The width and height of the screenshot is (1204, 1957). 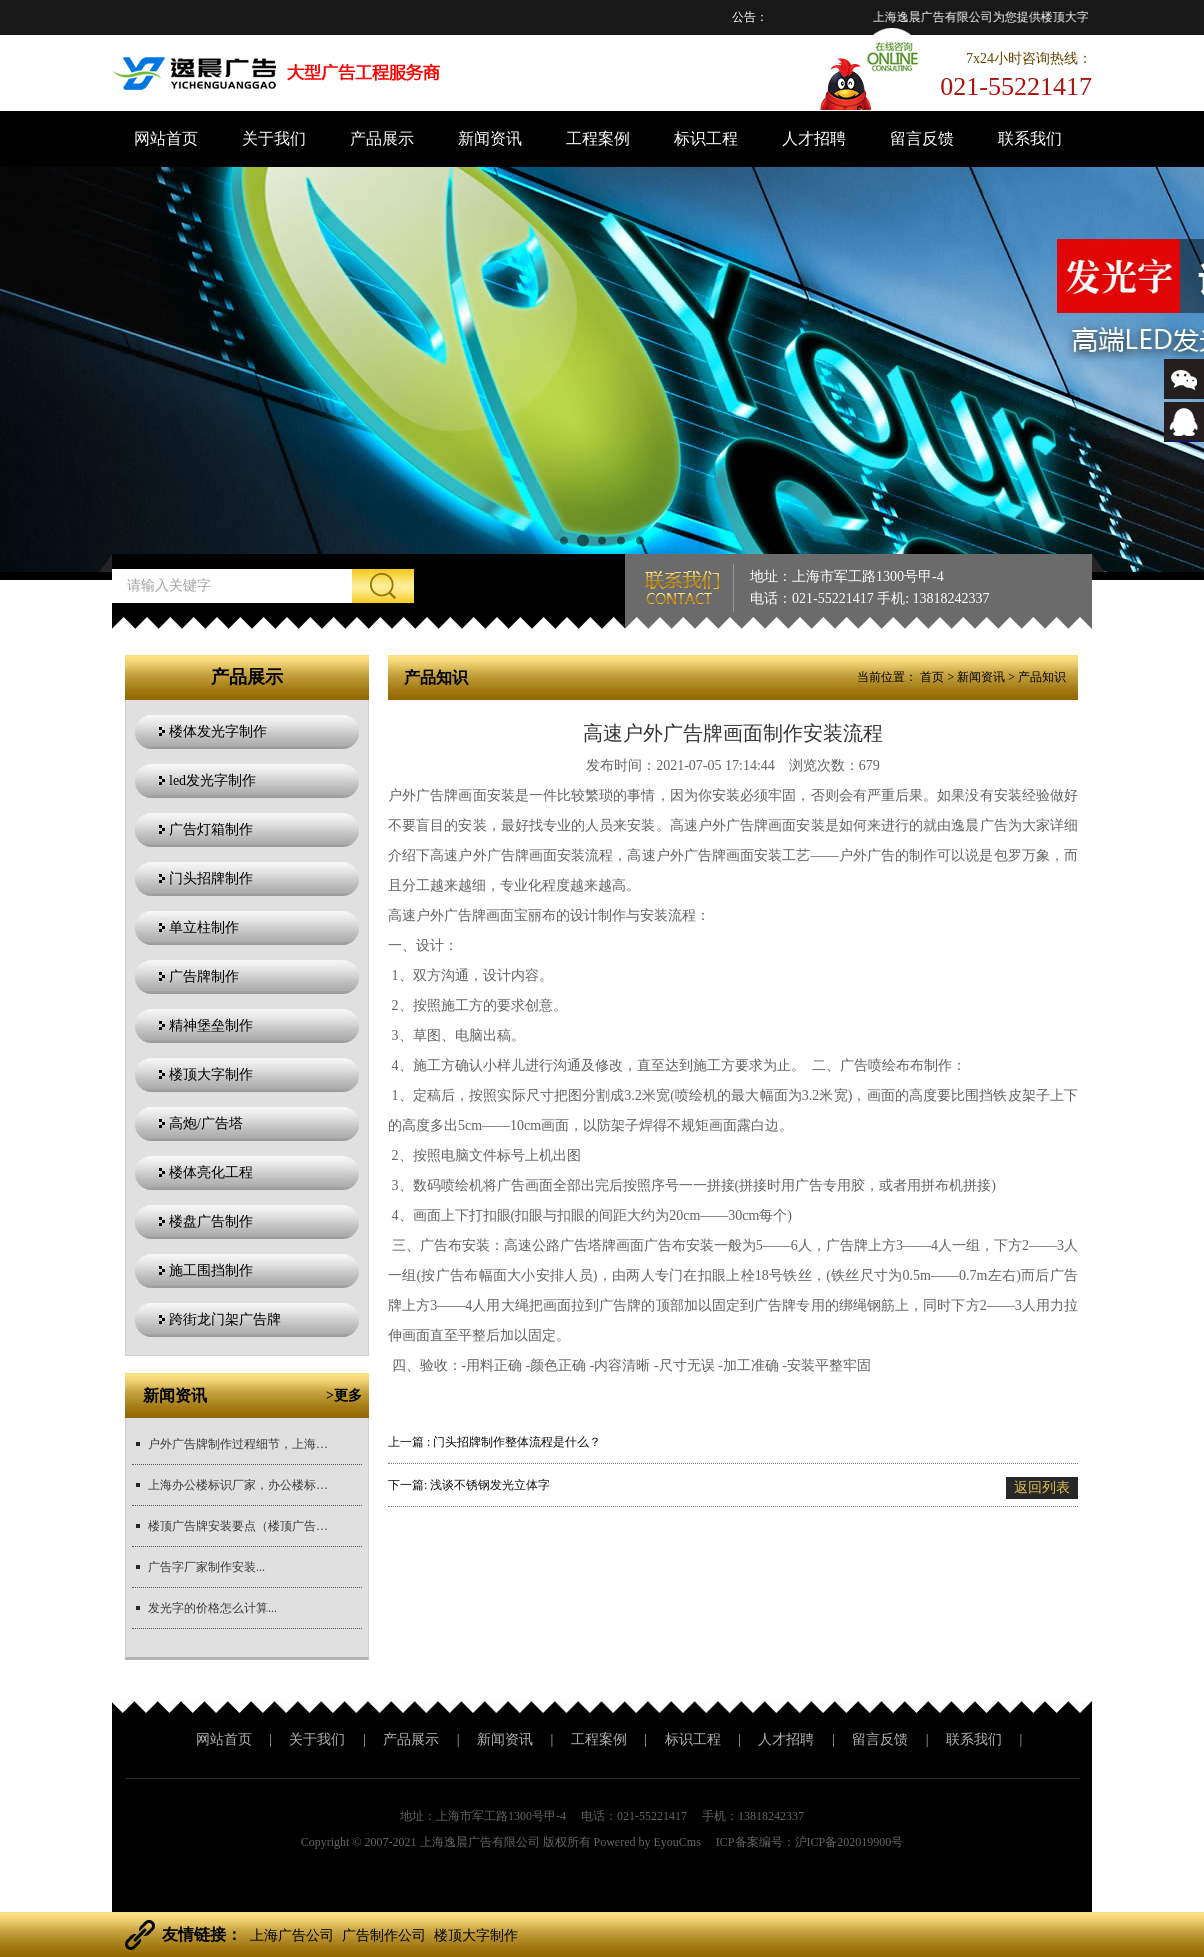 What do you see at coordinates (1042, 677) in the screenshot?
I see `产品知识` at bounding box center [1042, 677].